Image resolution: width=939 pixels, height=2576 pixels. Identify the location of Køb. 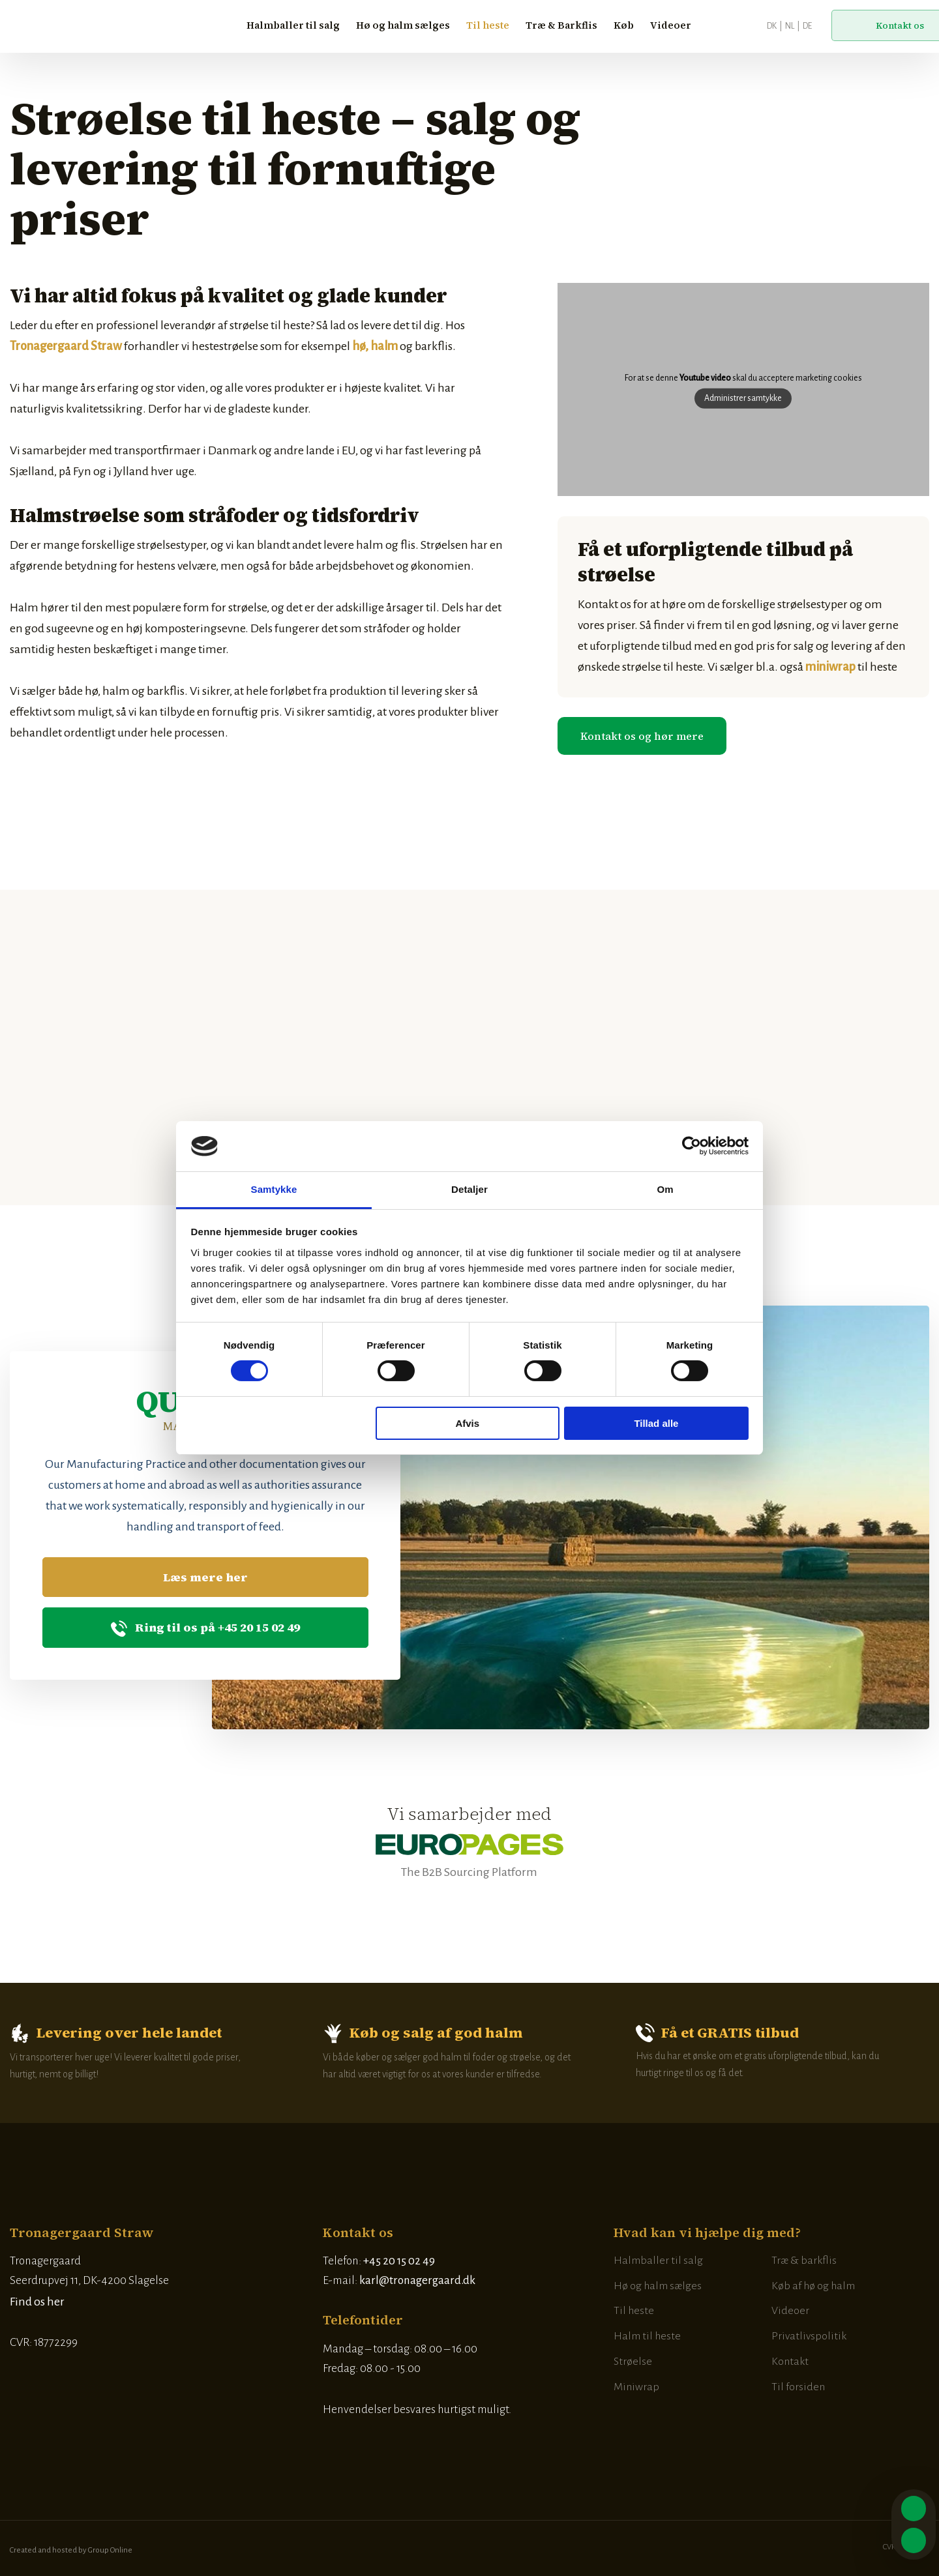
(624, 25).